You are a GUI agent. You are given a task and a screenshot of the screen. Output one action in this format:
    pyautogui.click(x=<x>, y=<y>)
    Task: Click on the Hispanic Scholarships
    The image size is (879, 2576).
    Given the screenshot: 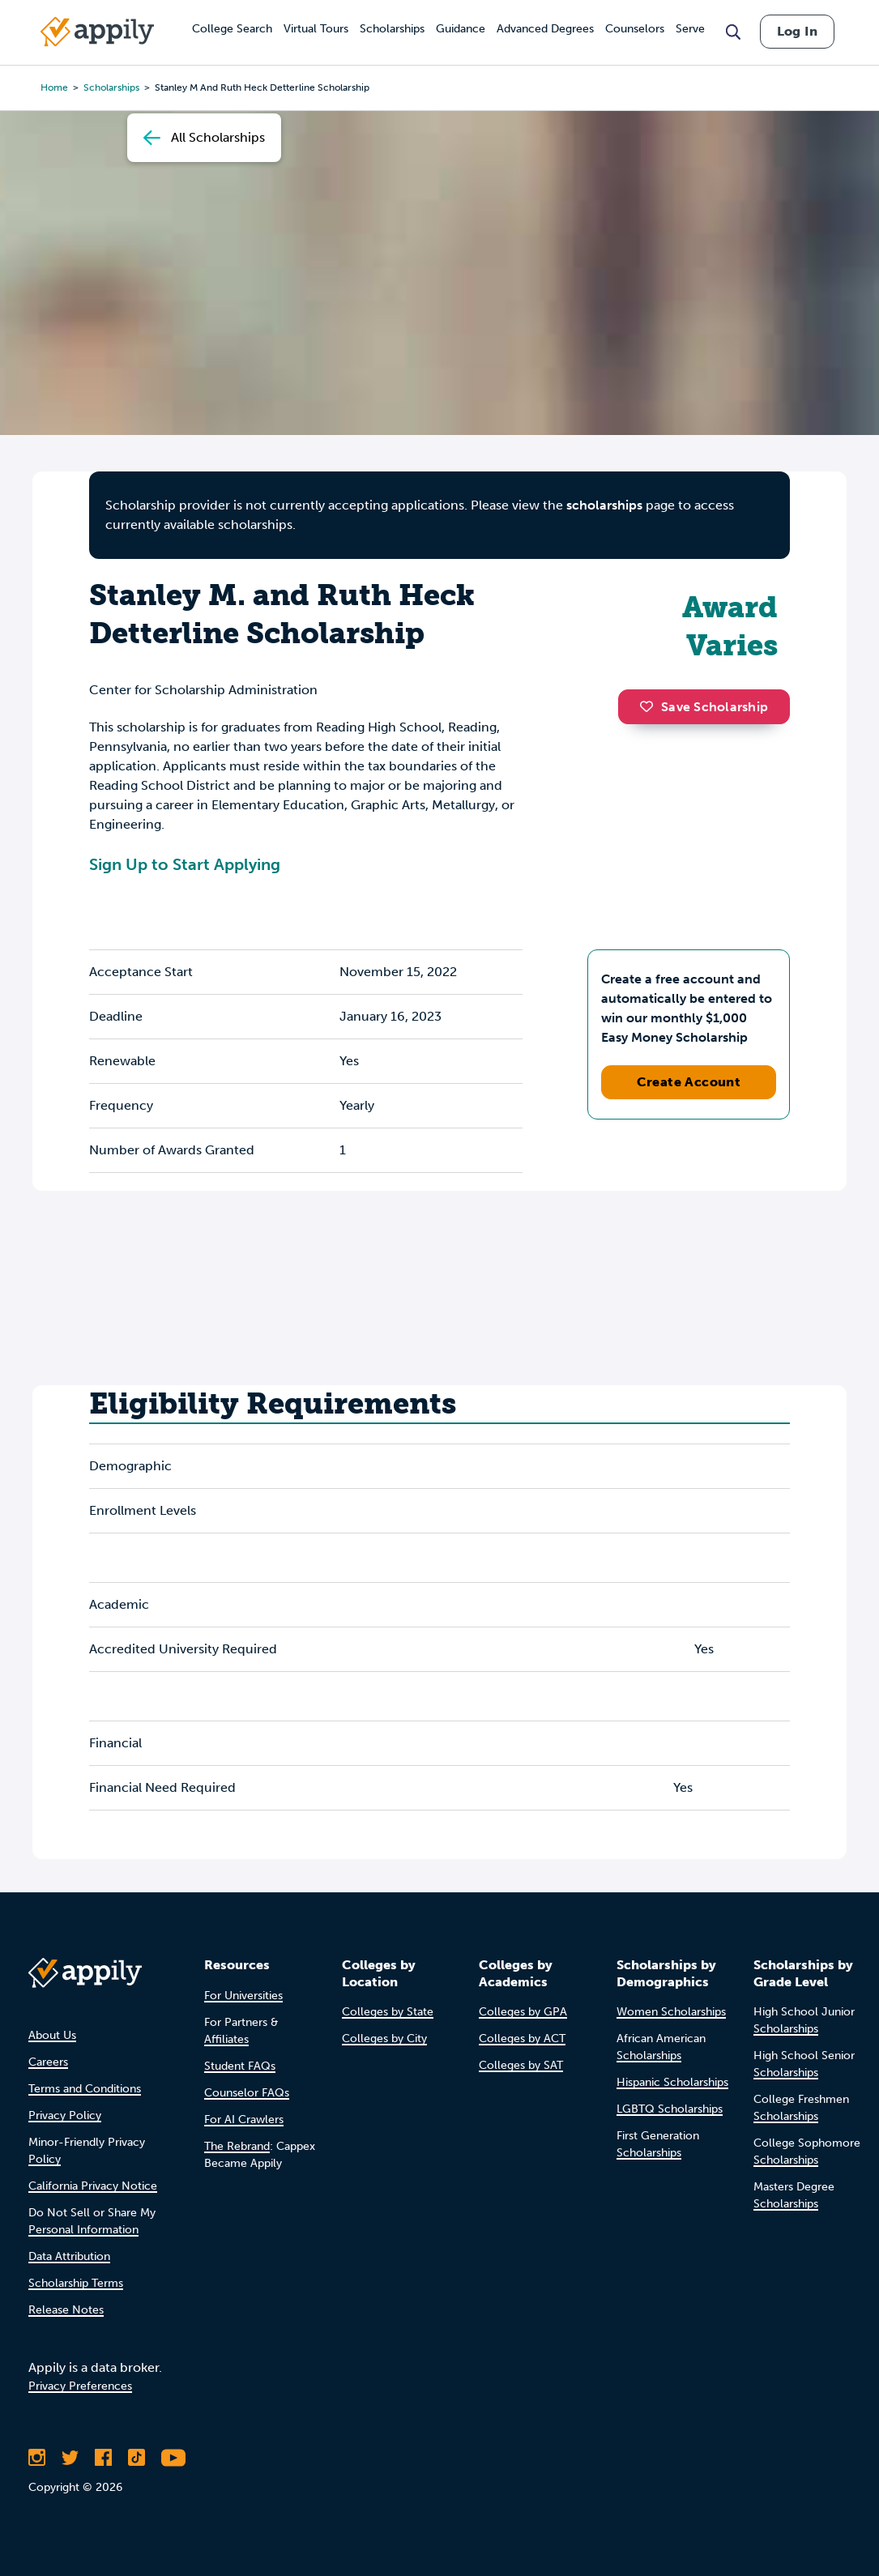 What is the action you would take?
    pyautogui.click(x=672, y=2082)
    